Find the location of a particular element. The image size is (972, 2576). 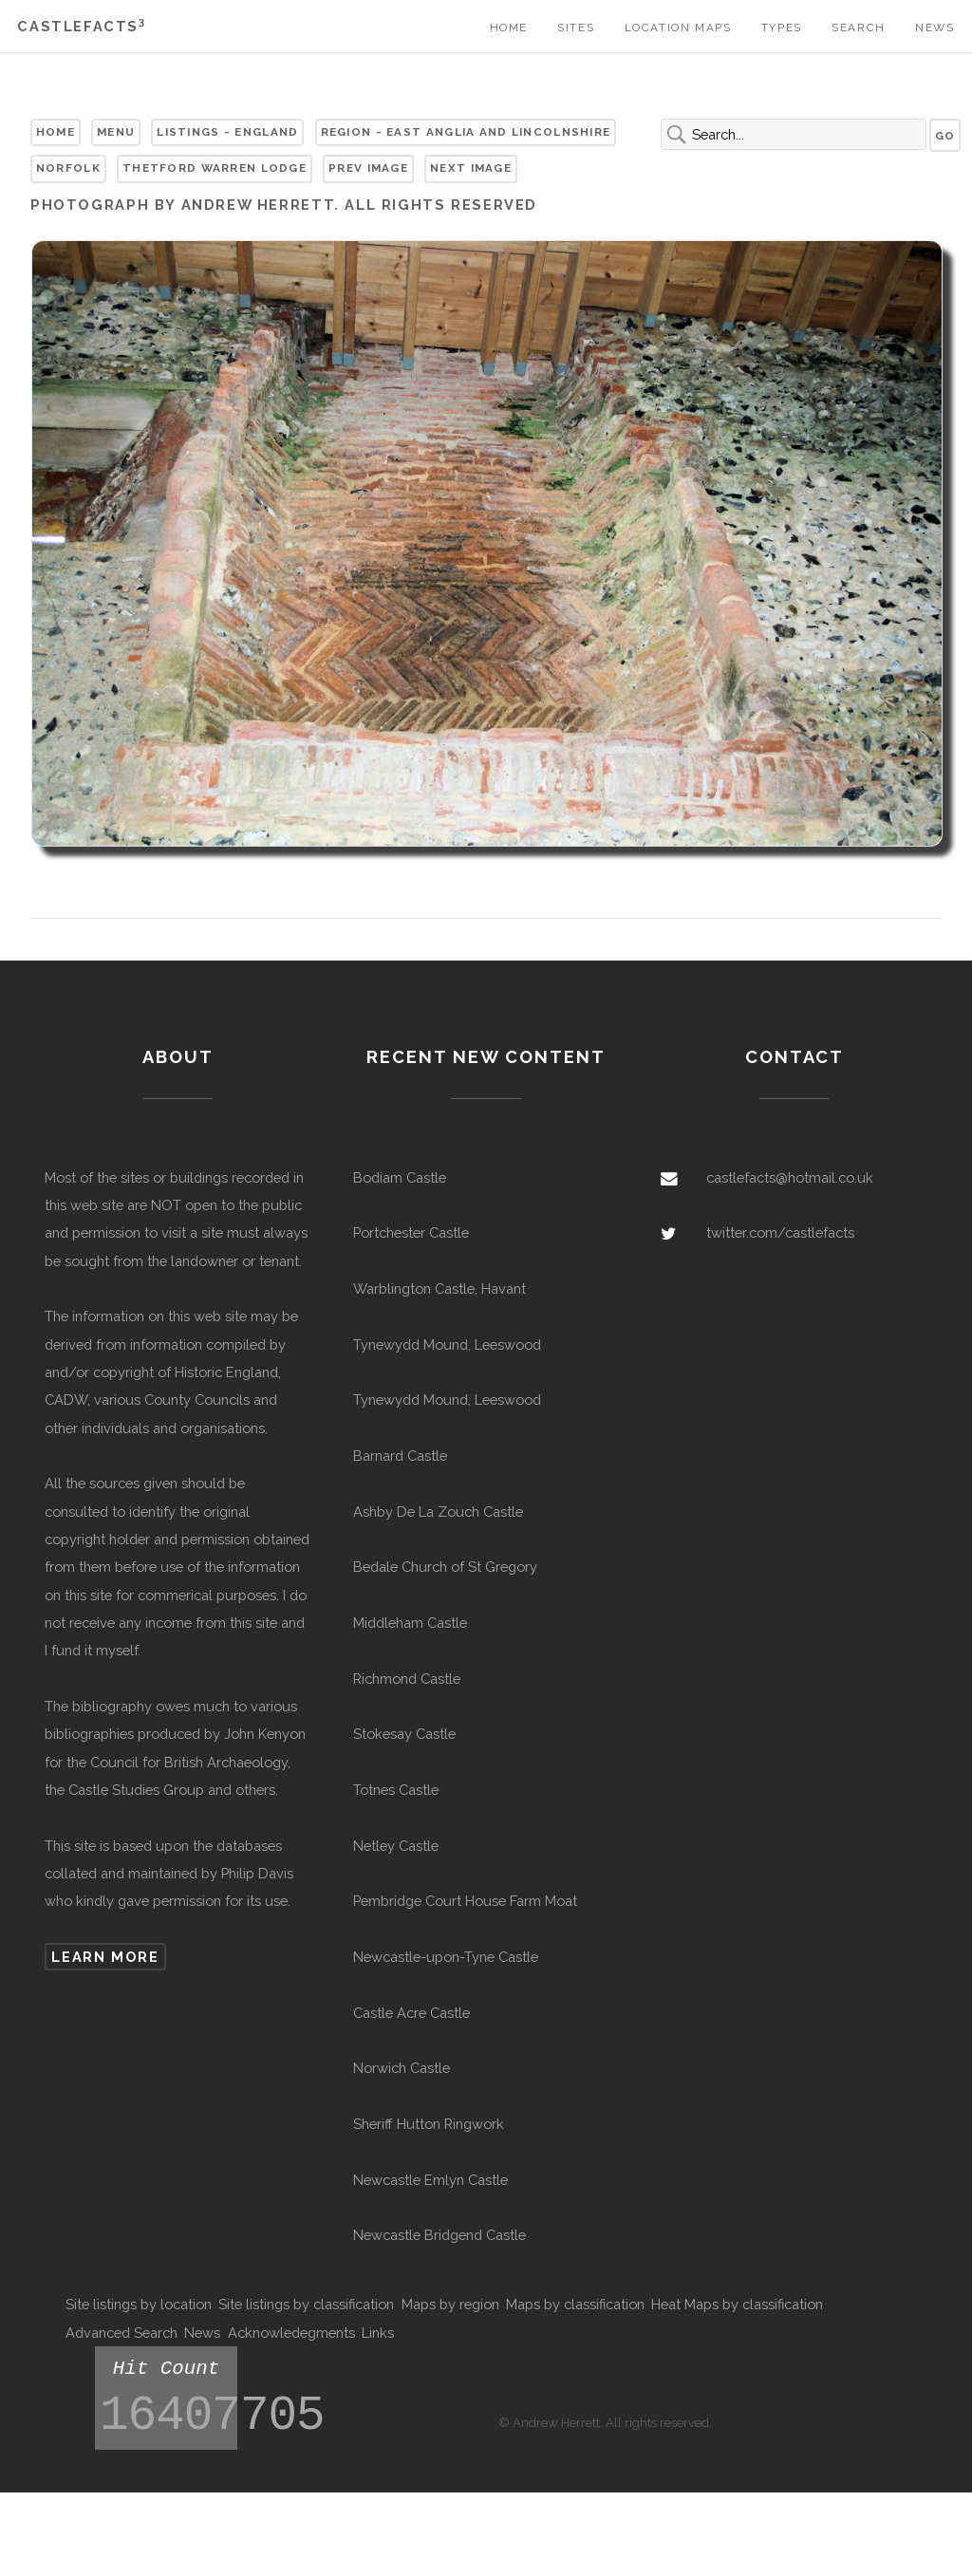

Next Image is located at coordinates (471, 168).